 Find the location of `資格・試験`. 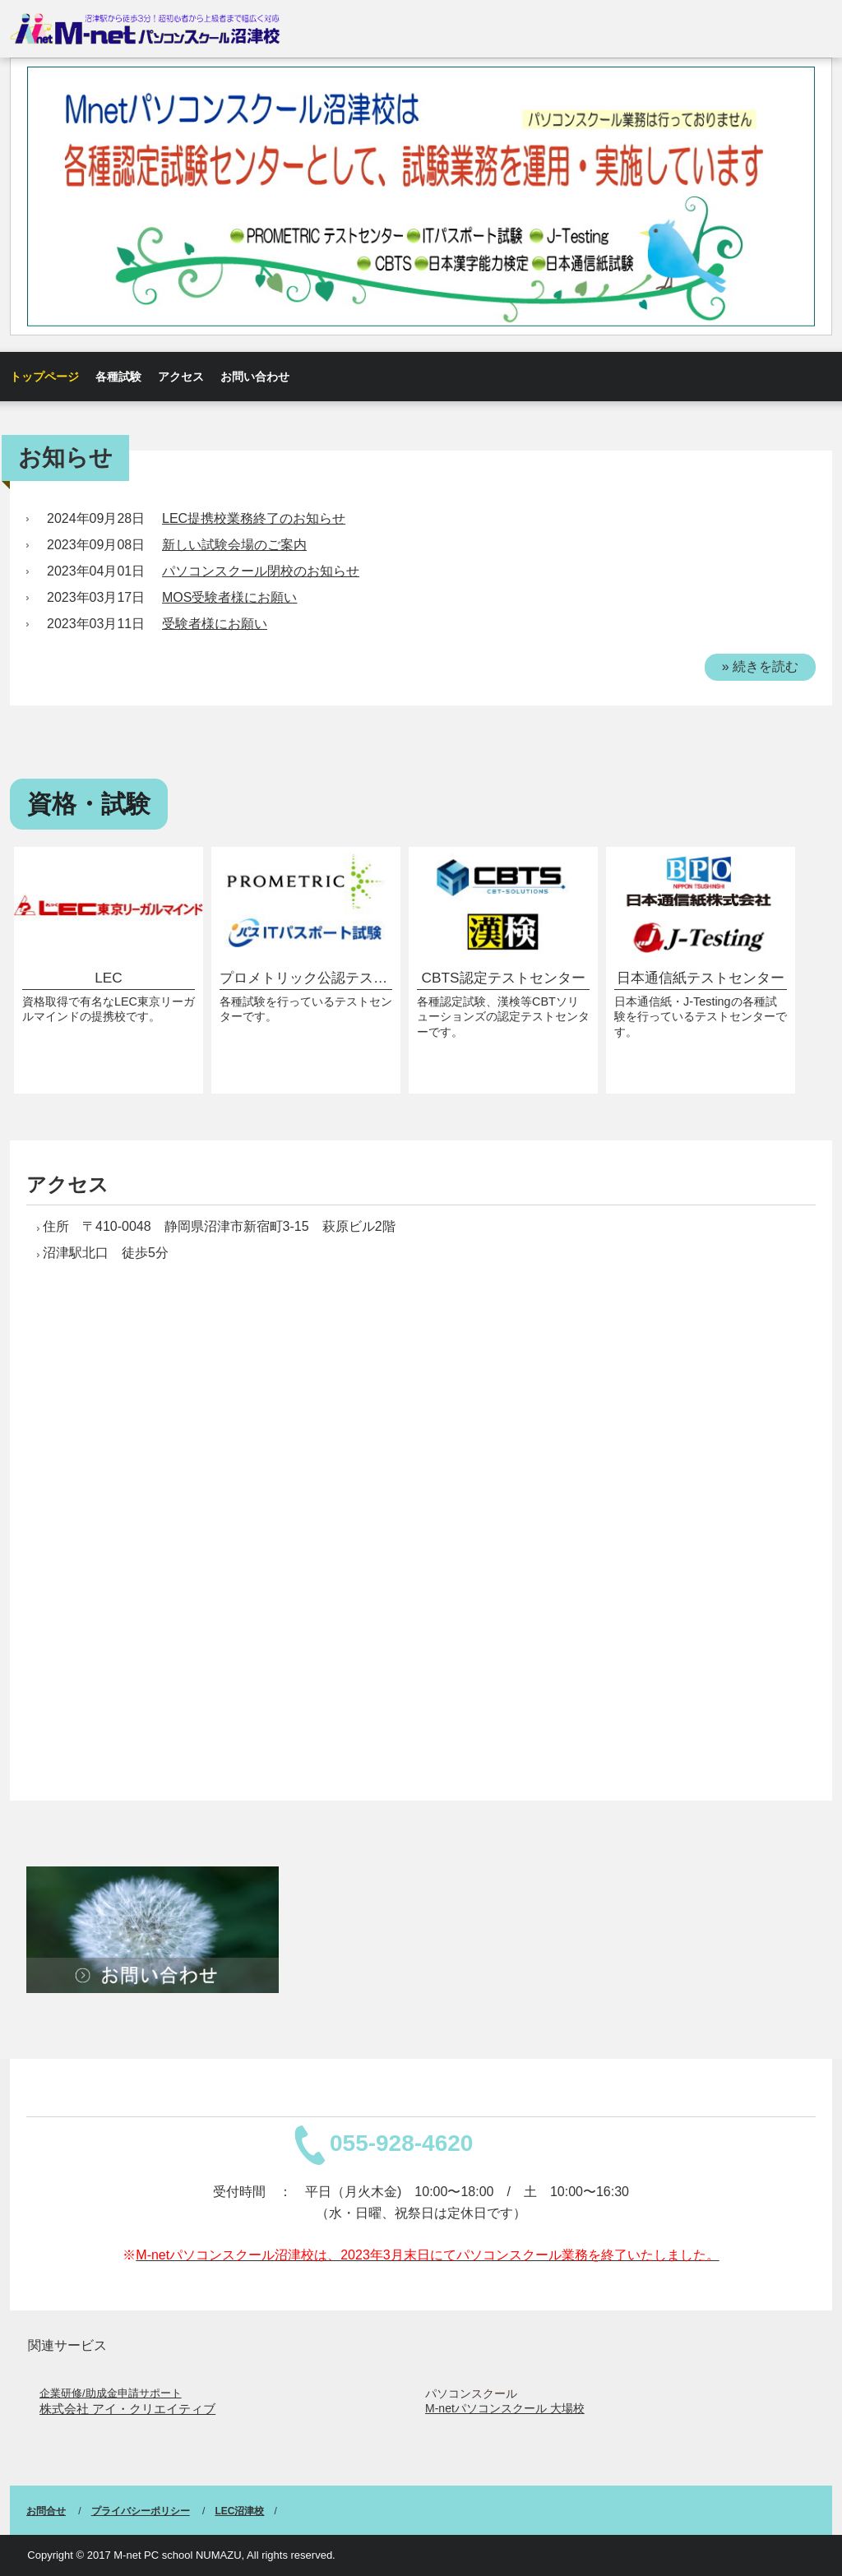

資格・試験 is located at coordinates (88, 803).